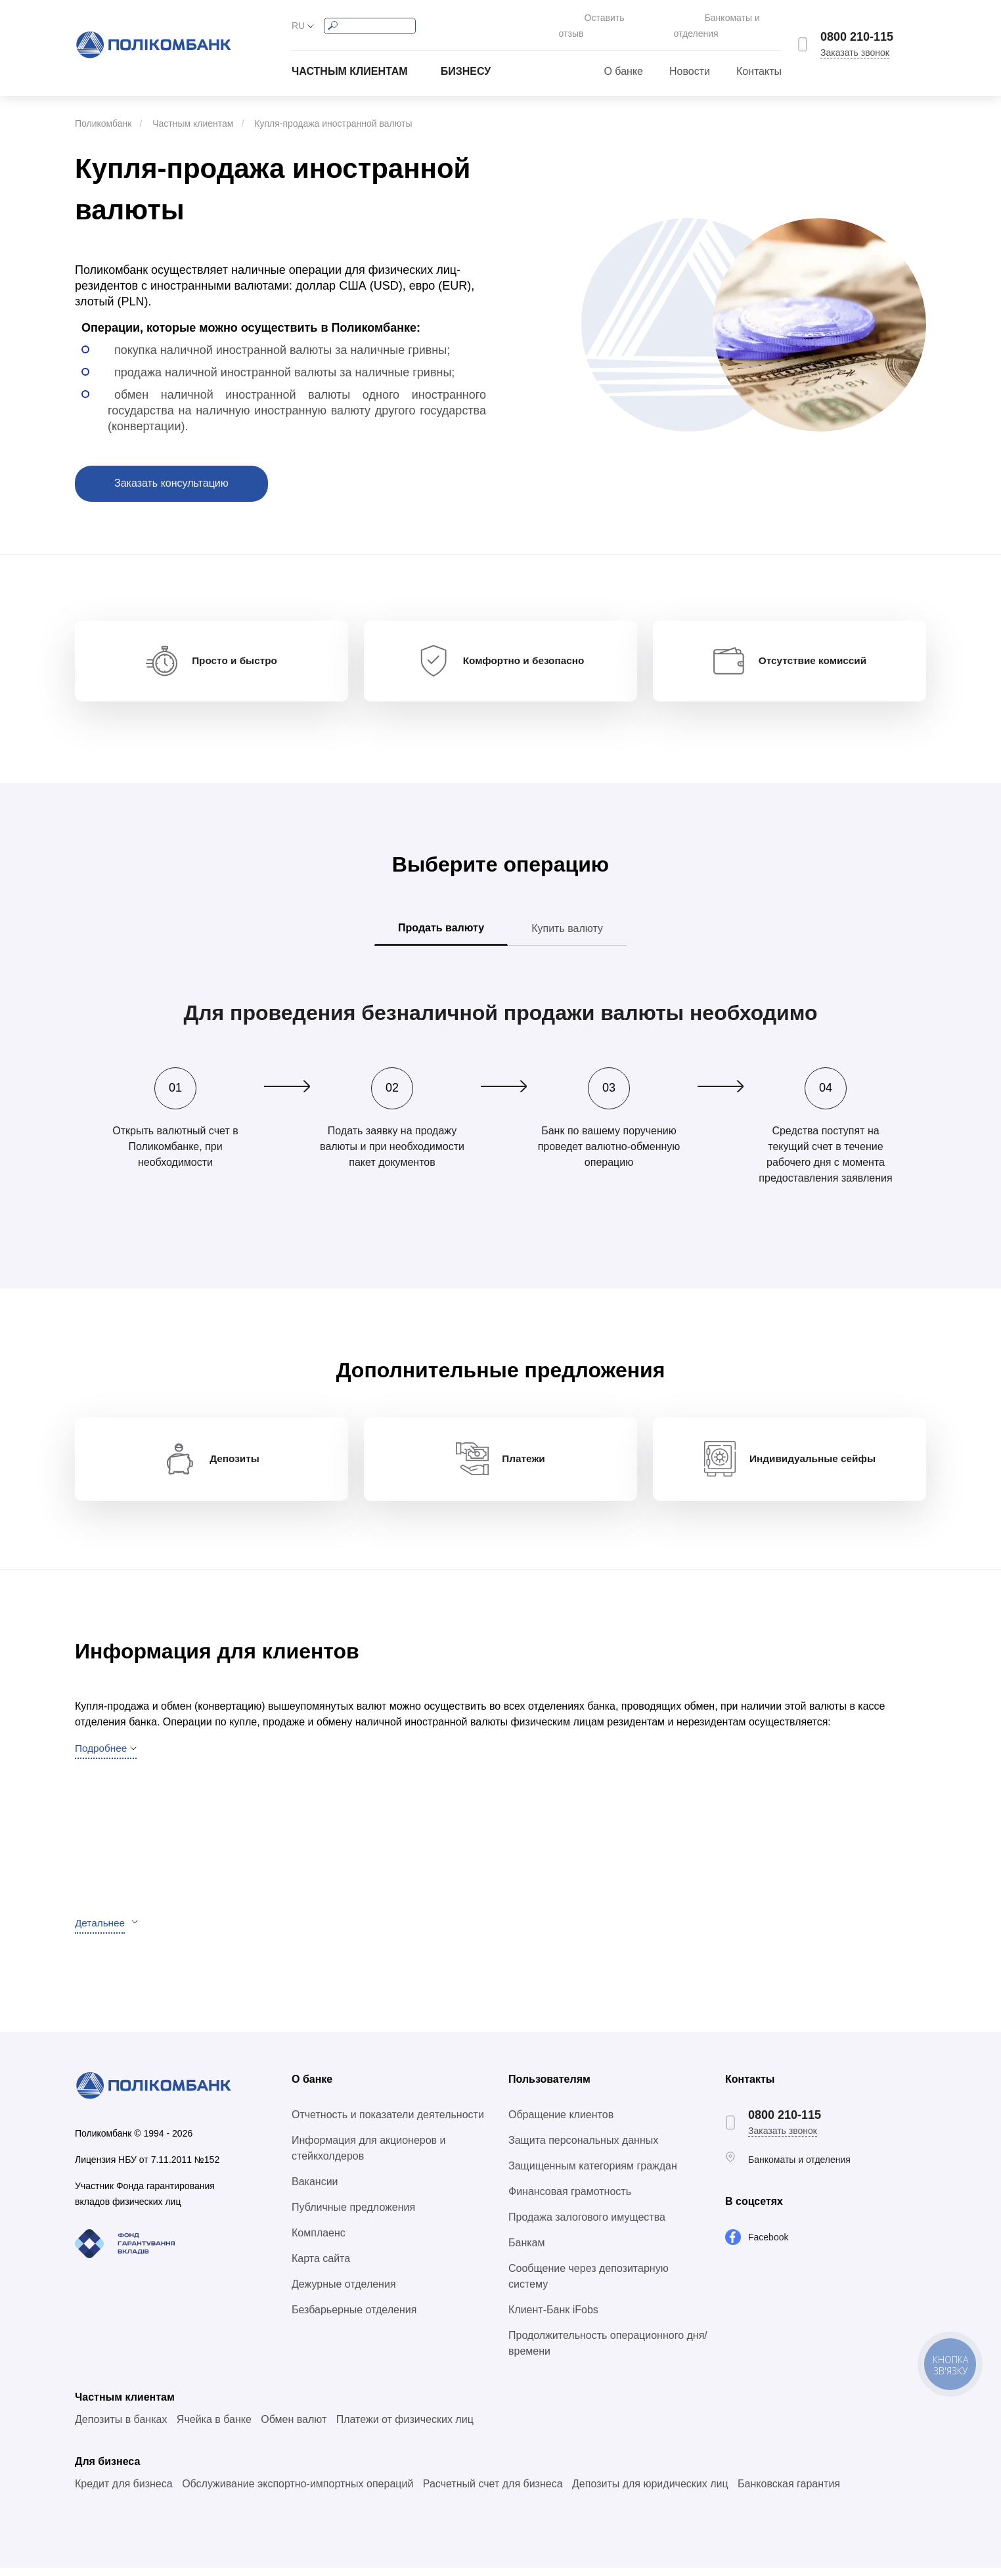 The height and width of the screenshot is (2576, 1001). What do you see at coordinates (493, 2491) in the screenshot?
I see `Расчетный счет для бизнеса` at bounding box center [493, 2491].